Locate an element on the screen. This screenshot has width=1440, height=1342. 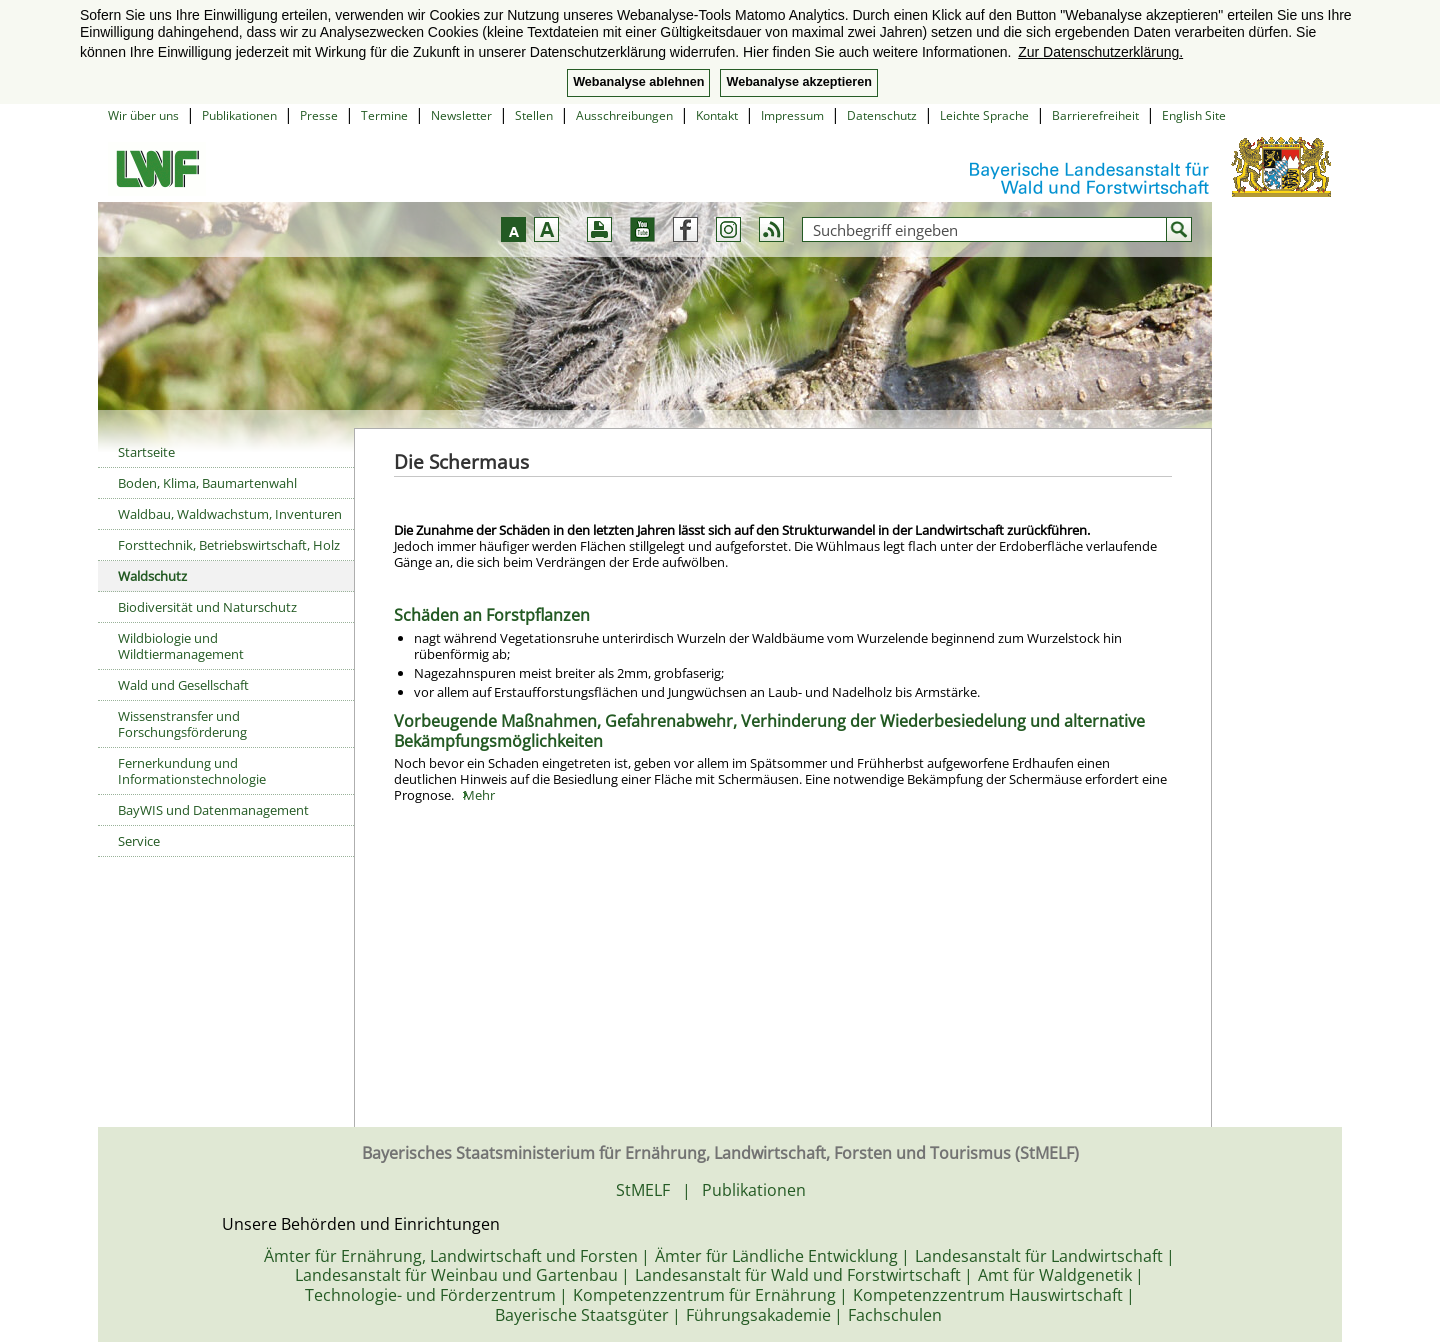
Kontakt is located at coordinates (717, 115).